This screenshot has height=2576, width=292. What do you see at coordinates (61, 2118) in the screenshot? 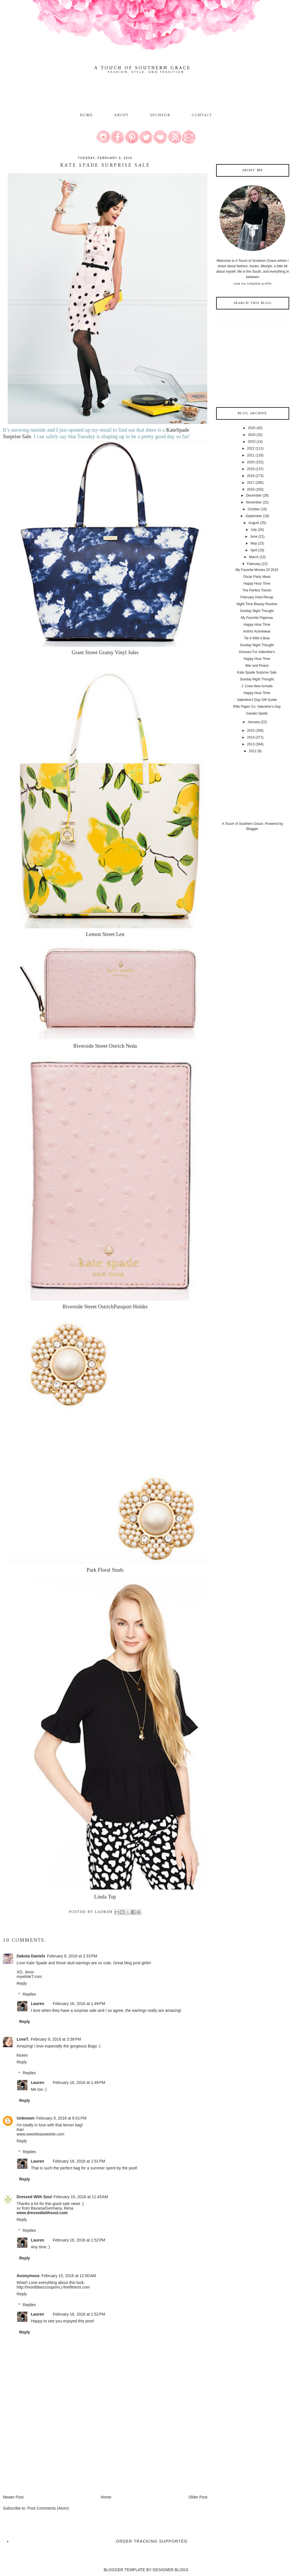
I see `February 9, 2016 at 6:01 PM` at bounding box center [61, 2118].